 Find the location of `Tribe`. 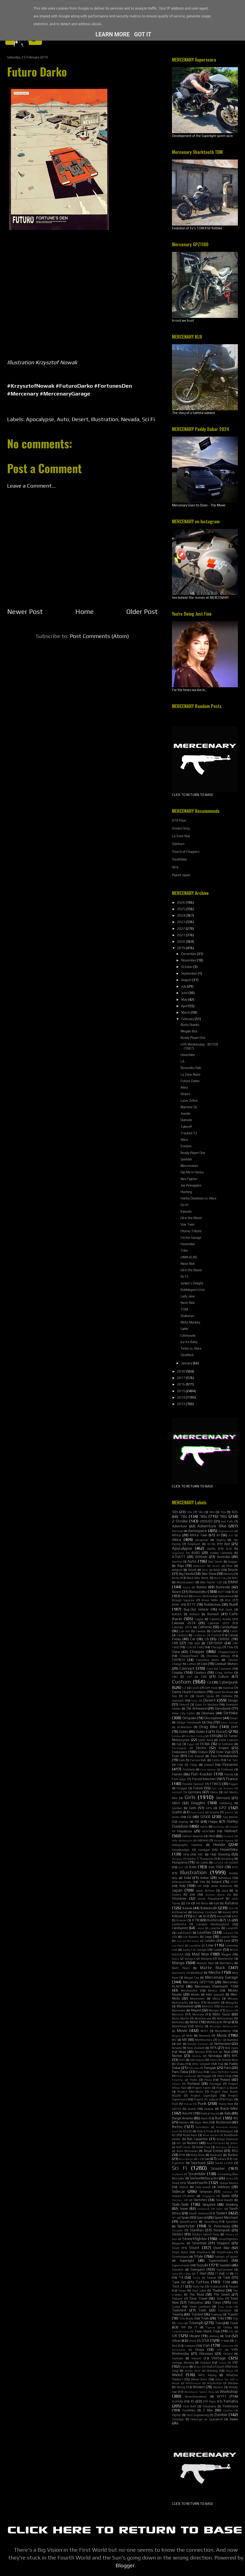

Tribe is located at coordinates (184, 1250).